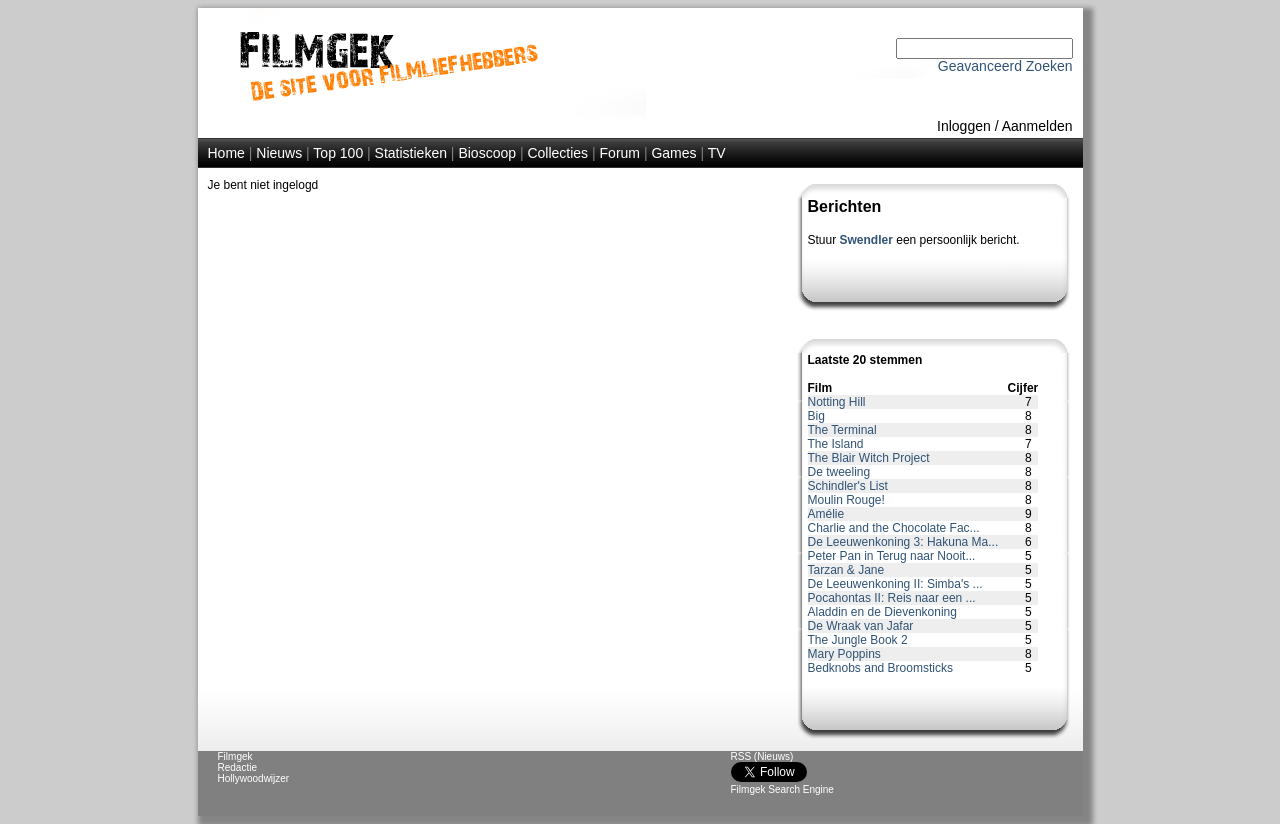  Describe the element at coordinates (279, 153) in the screenshot. I see `Nieuws` at that location.